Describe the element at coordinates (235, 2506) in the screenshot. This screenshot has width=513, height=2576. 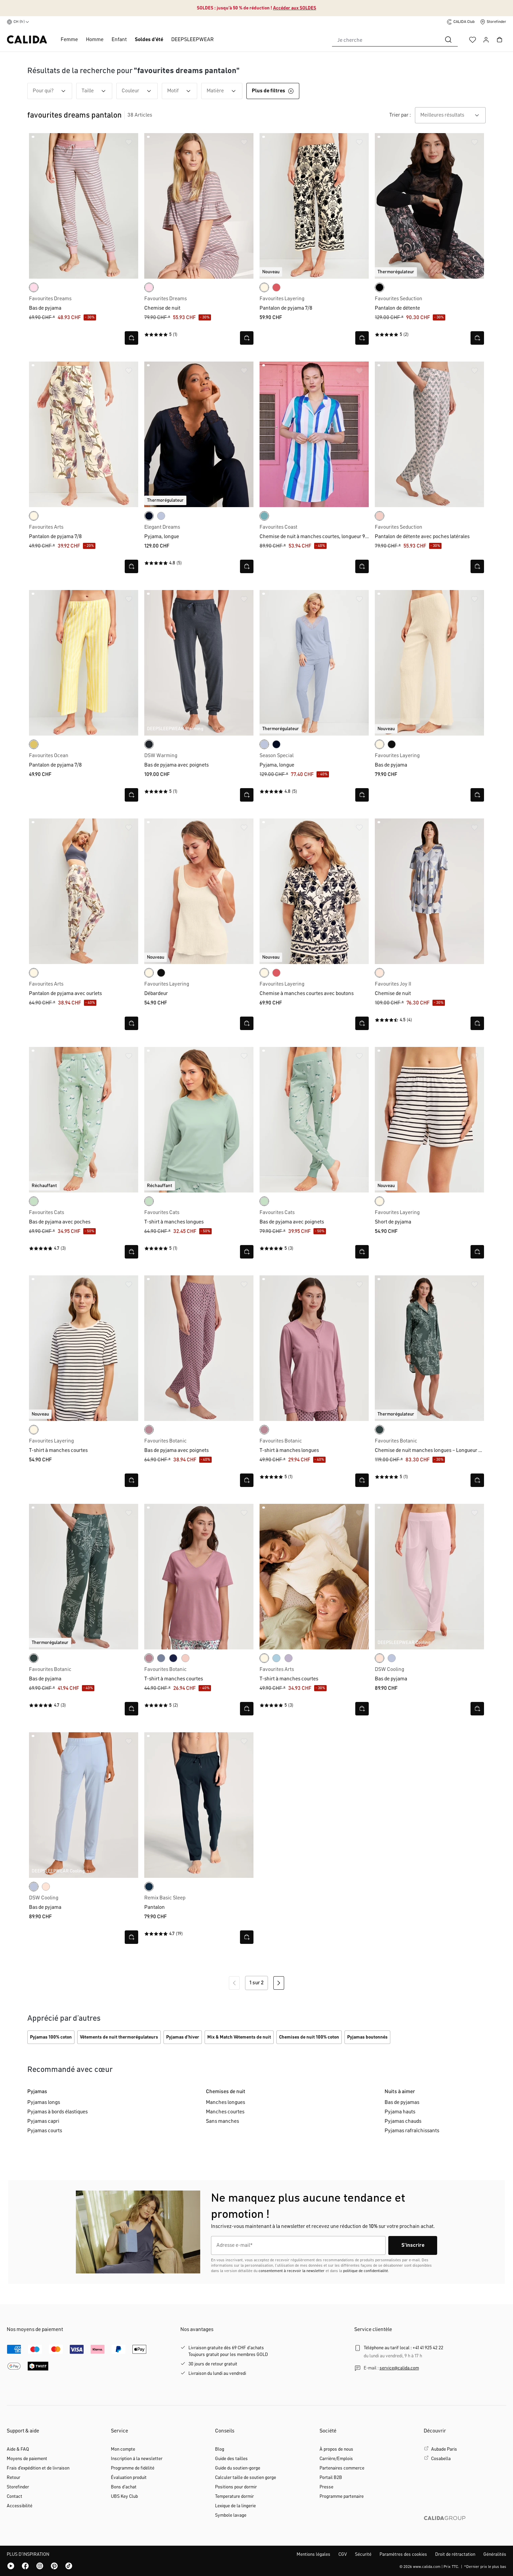
I see `Lexique de la lingerie` at that location.